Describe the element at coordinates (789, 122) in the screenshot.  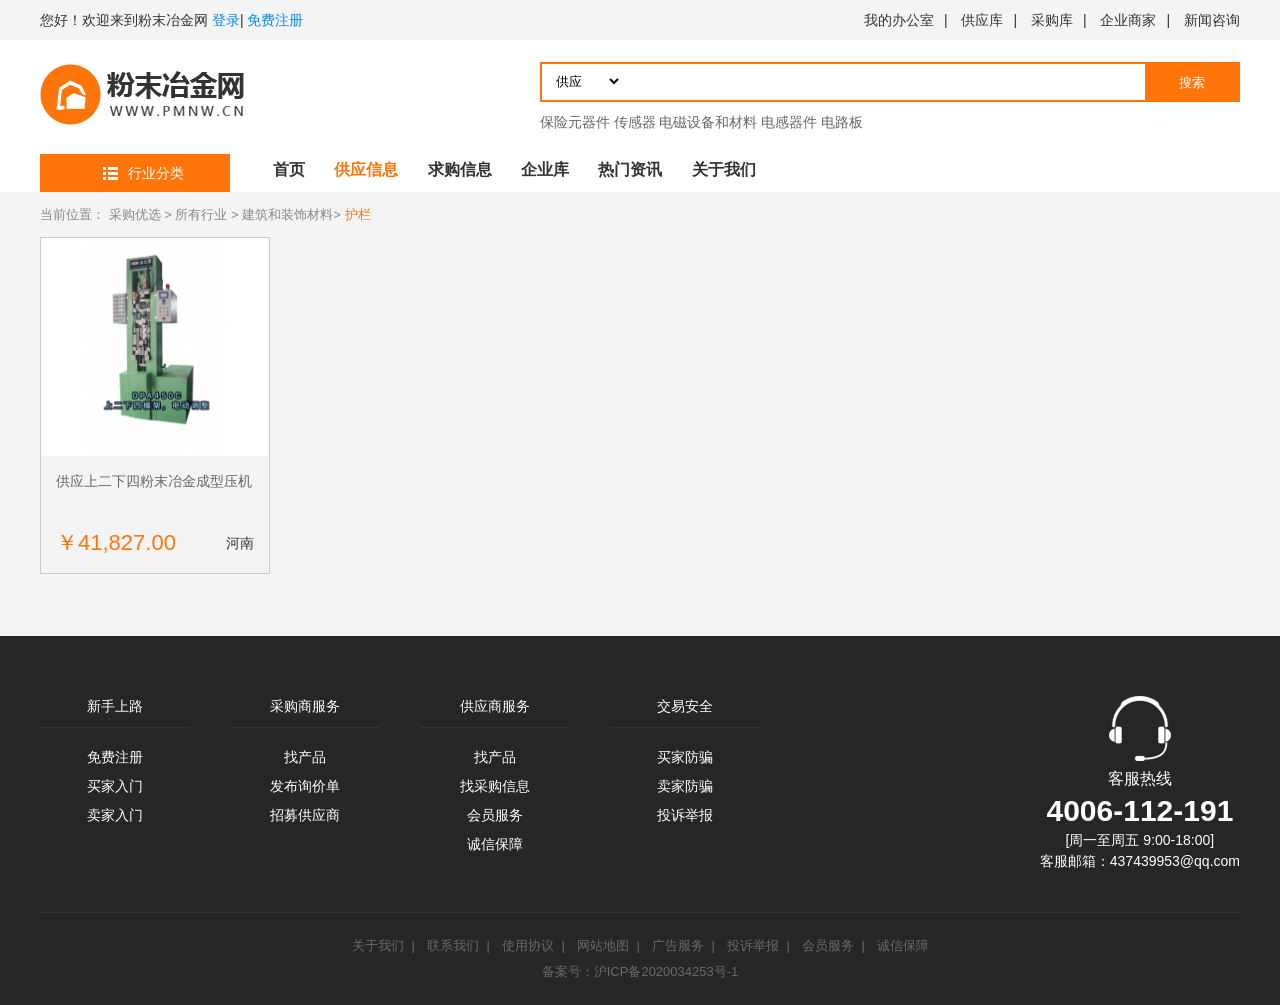
I see `电感器件` at that location.